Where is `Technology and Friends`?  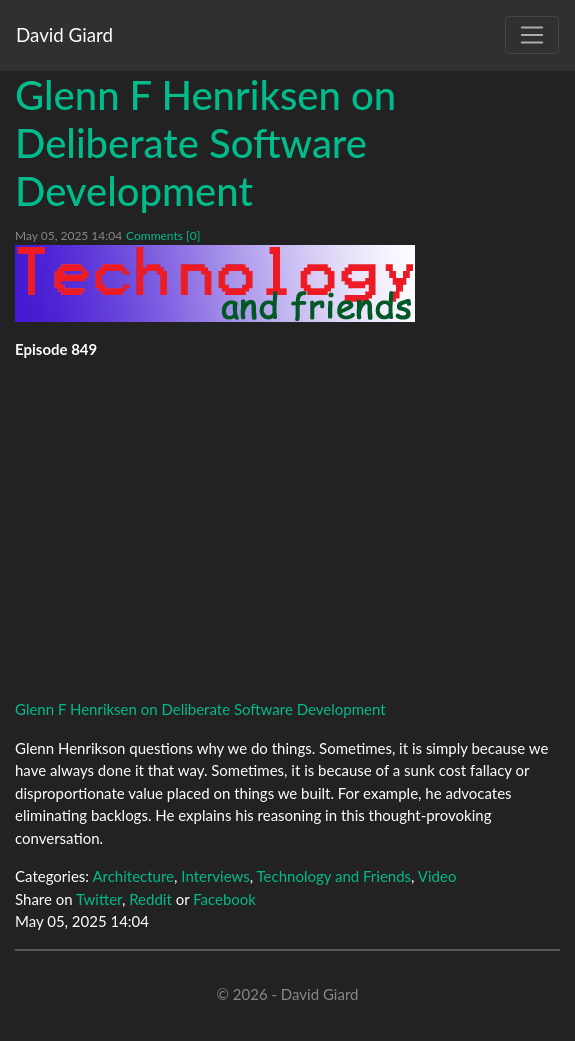
Technology and Friends is located at coordinates (334, 876).